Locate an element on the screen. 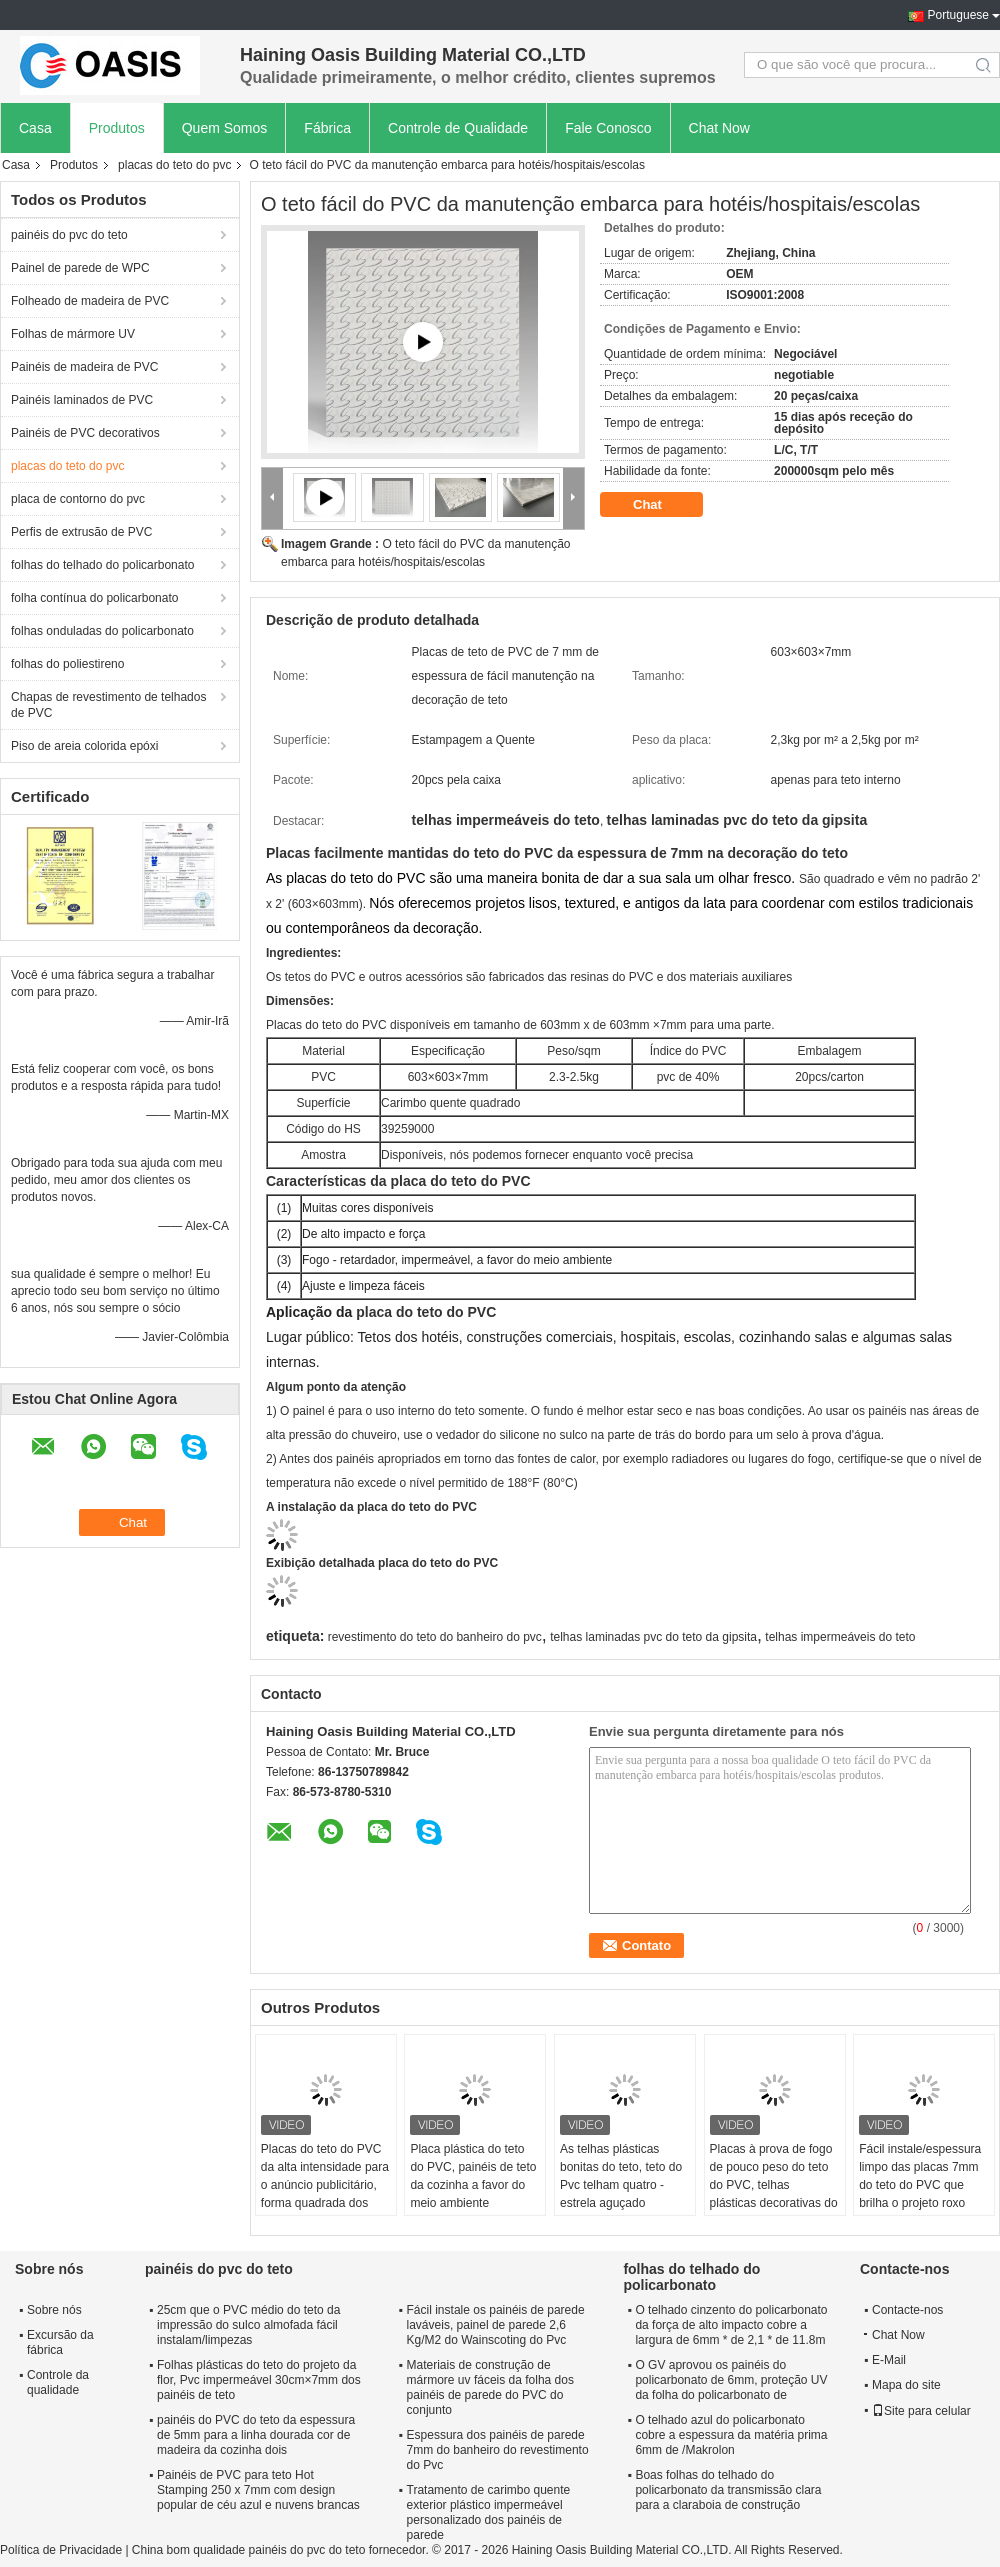 The image size is (1000, 2567). Sobre nós is located at coordinates (54, 2310).